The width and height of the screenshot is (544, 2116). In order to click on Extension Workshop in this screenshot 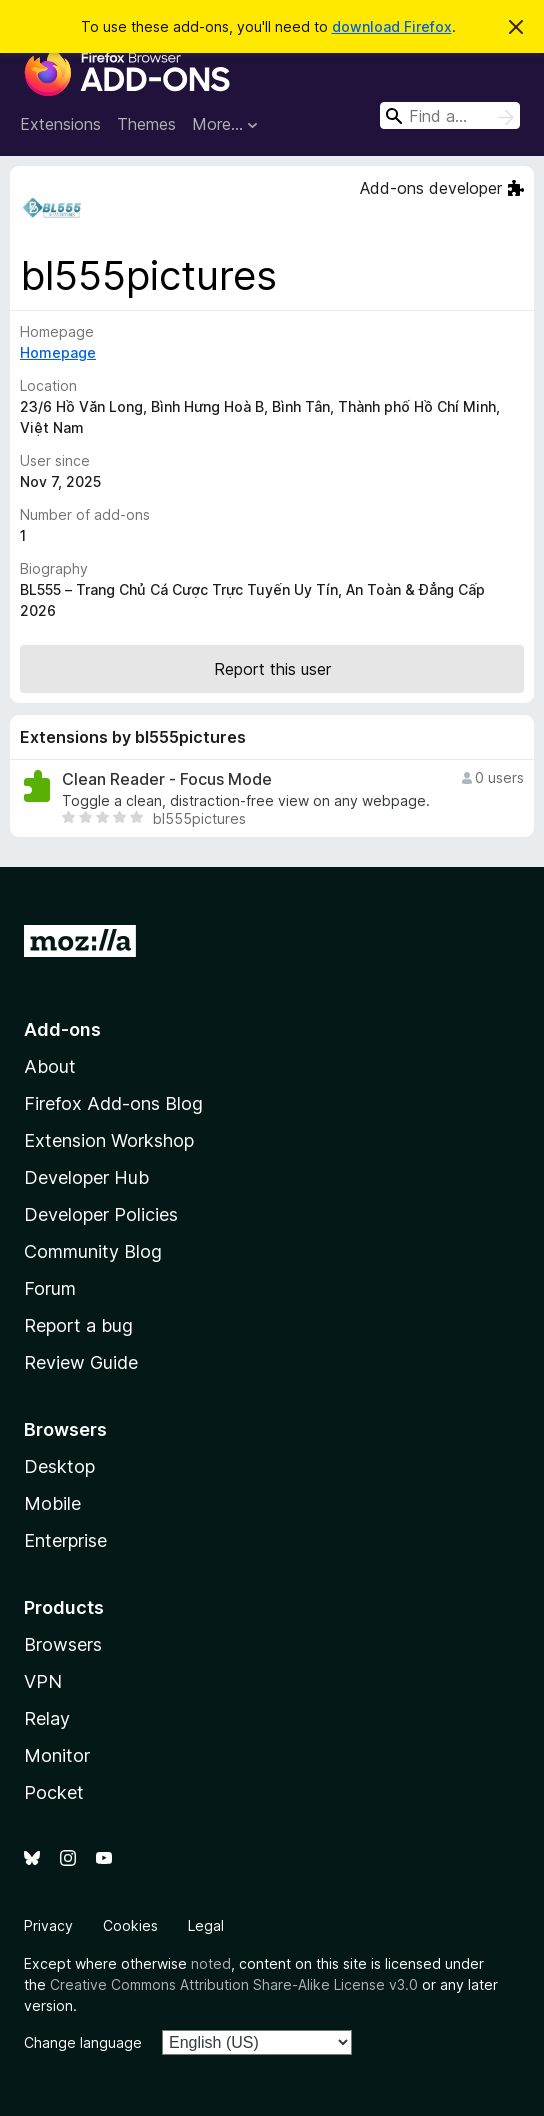, I will do `click(109, 1140)`.